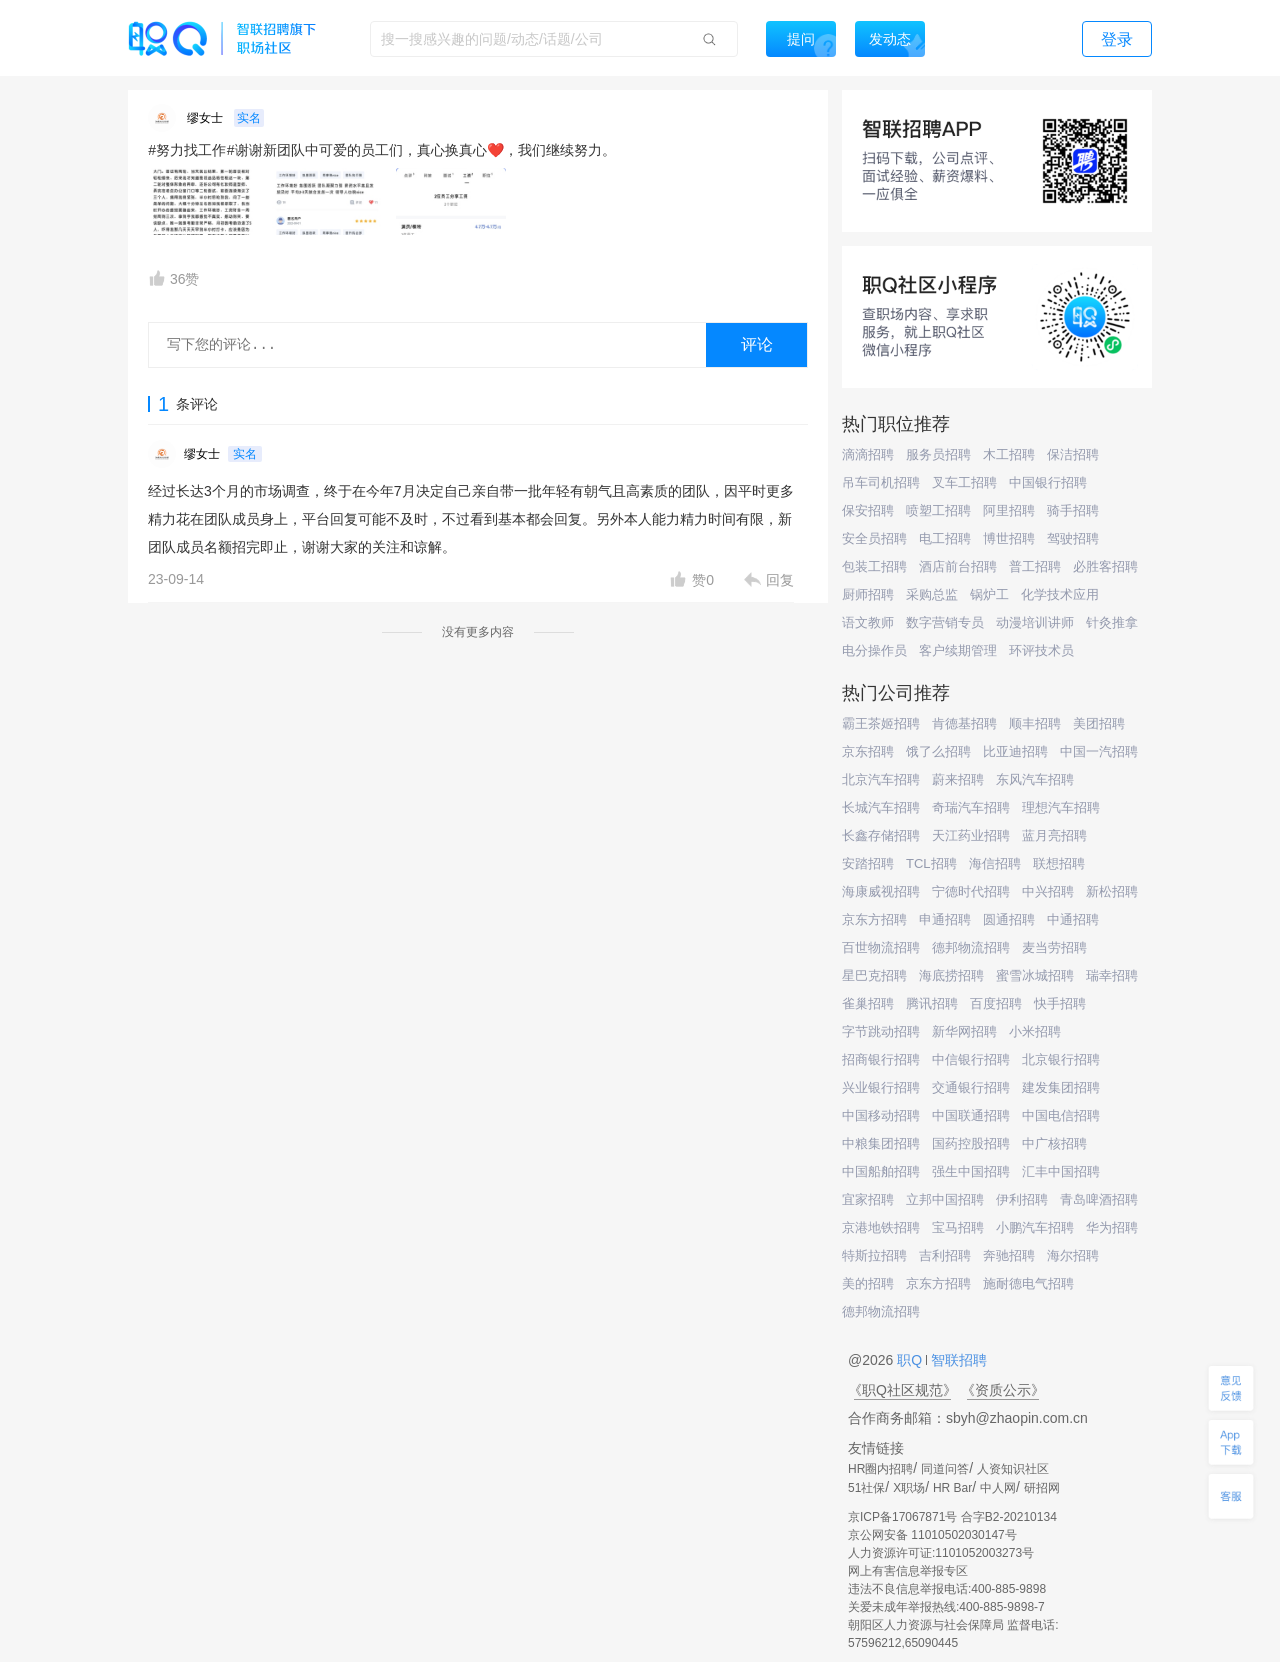 The width and height of the screenshot is (1280, 1662). What do you see at coordinates (868, 863) in the screenshot?
I see `安踏招聘` at bounding box center [868, 863].